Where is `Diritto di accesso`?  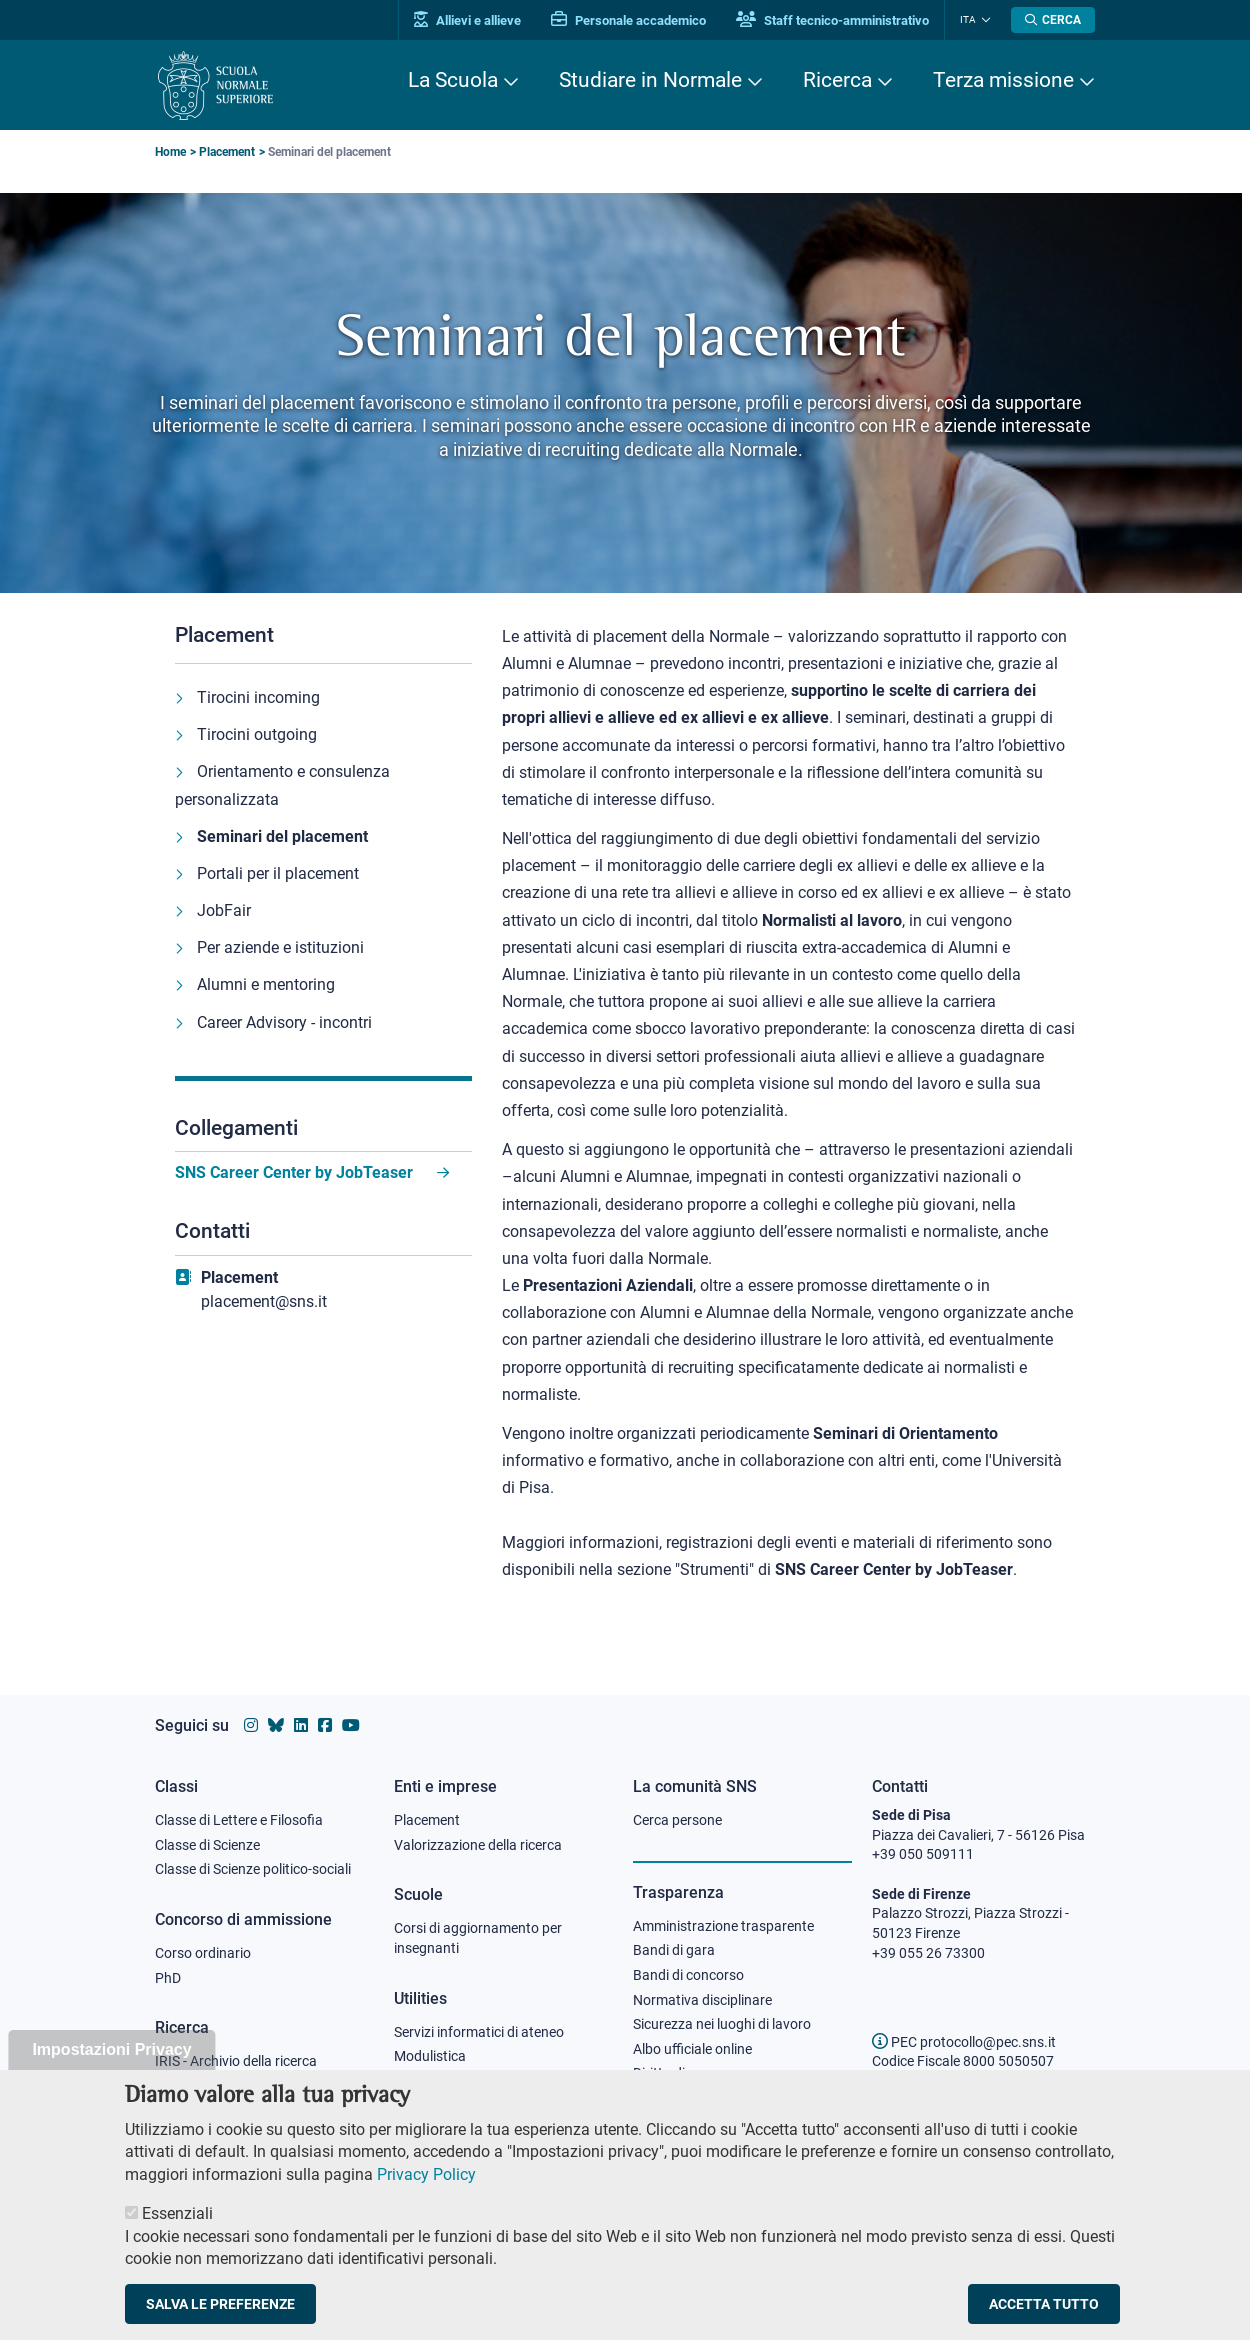 Diritto di accesso is located at coordinates (686, 2073).